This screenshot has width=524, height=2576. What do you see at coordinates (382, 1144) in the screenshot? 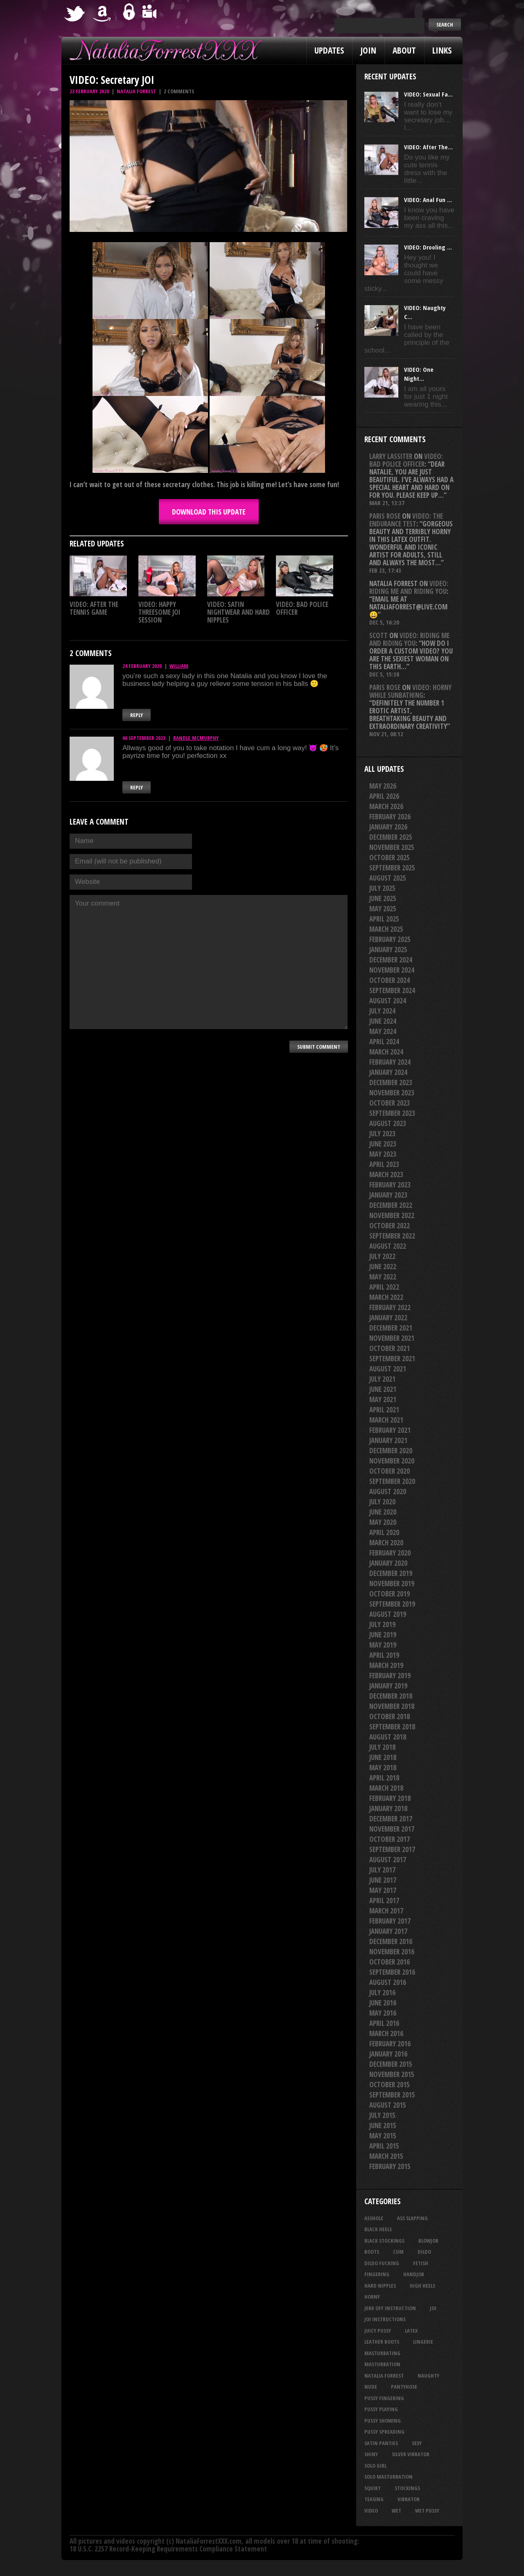
I see `June 2023` at bounding box center [382, 1144].